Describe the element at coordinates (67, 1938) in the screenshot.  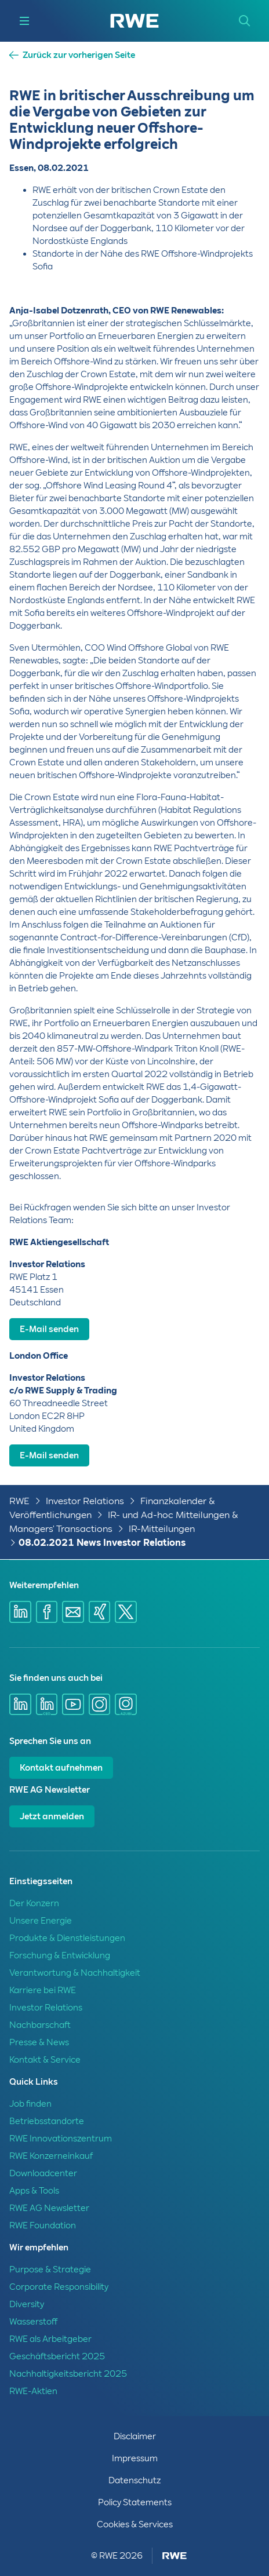
I see `Produkte & Dienstleistungen` at that location.